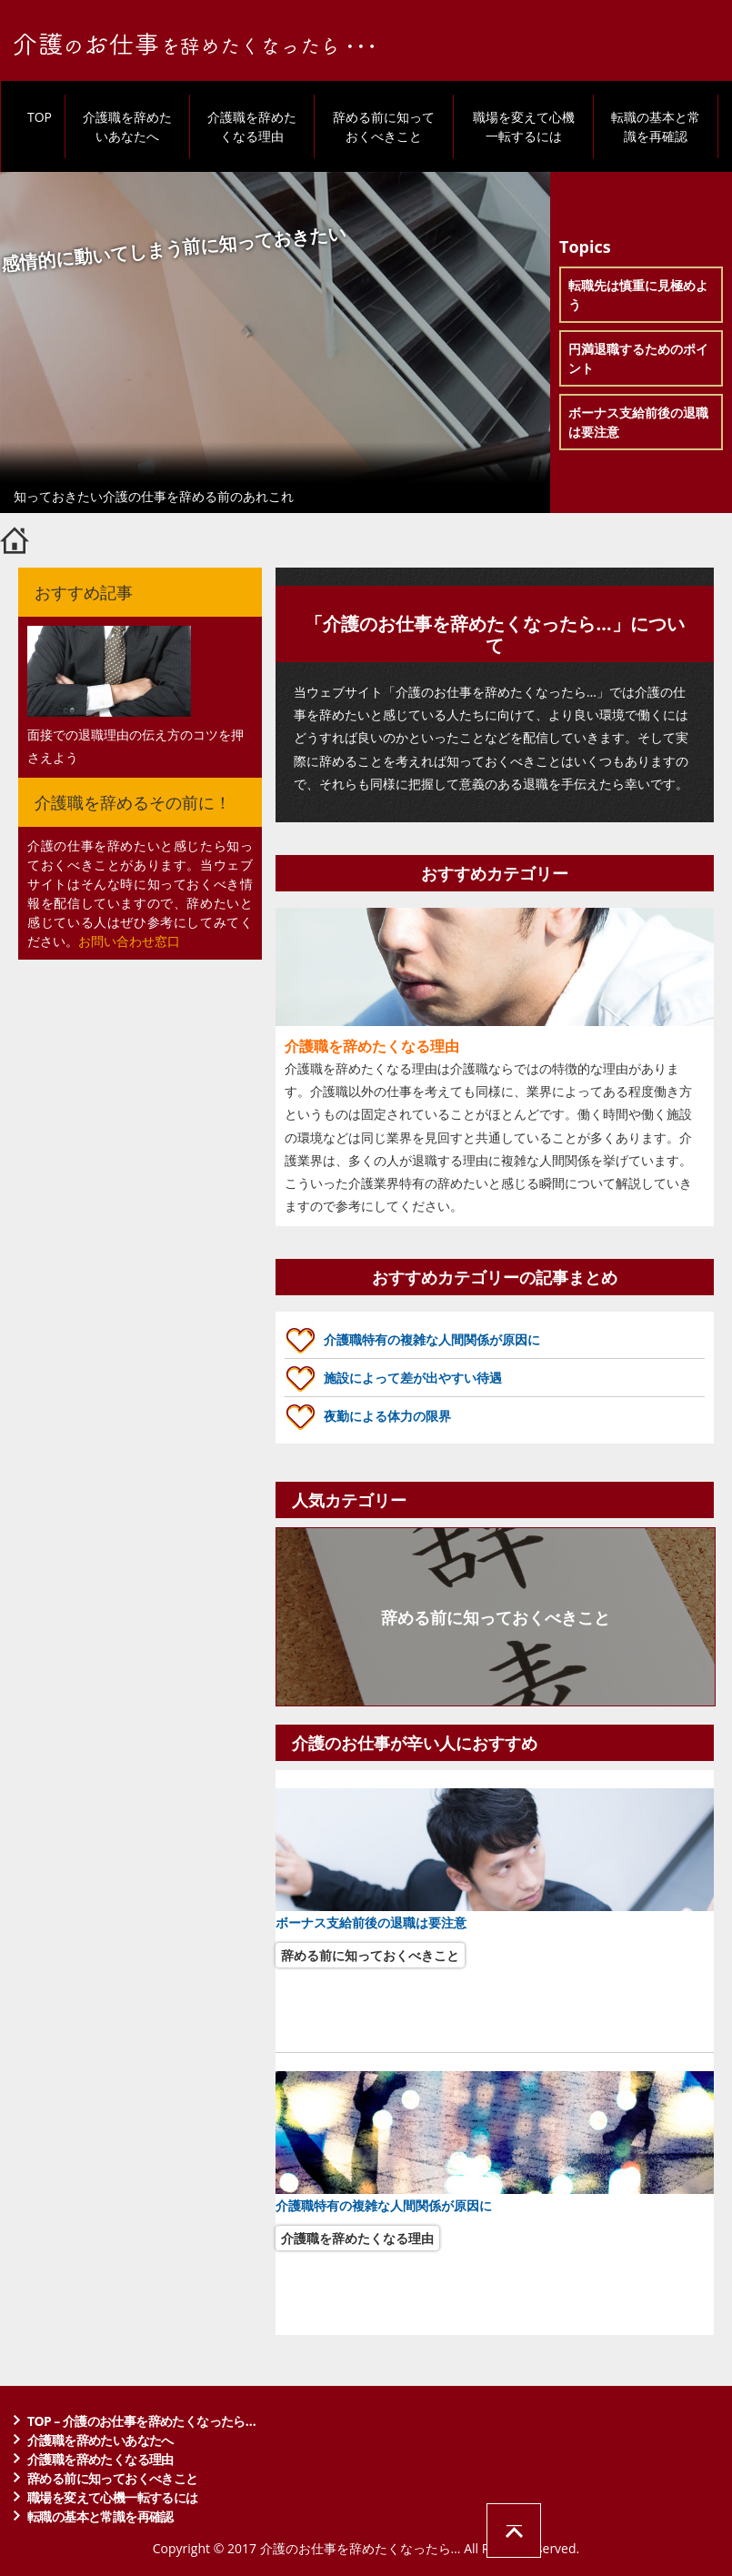 This screenshot has height=2576, width=732. What do you see at coordinates (413, 1377) in the screenshot?
I see `施設によって差が出やすい待遇` at bounding box center [413, 1377].